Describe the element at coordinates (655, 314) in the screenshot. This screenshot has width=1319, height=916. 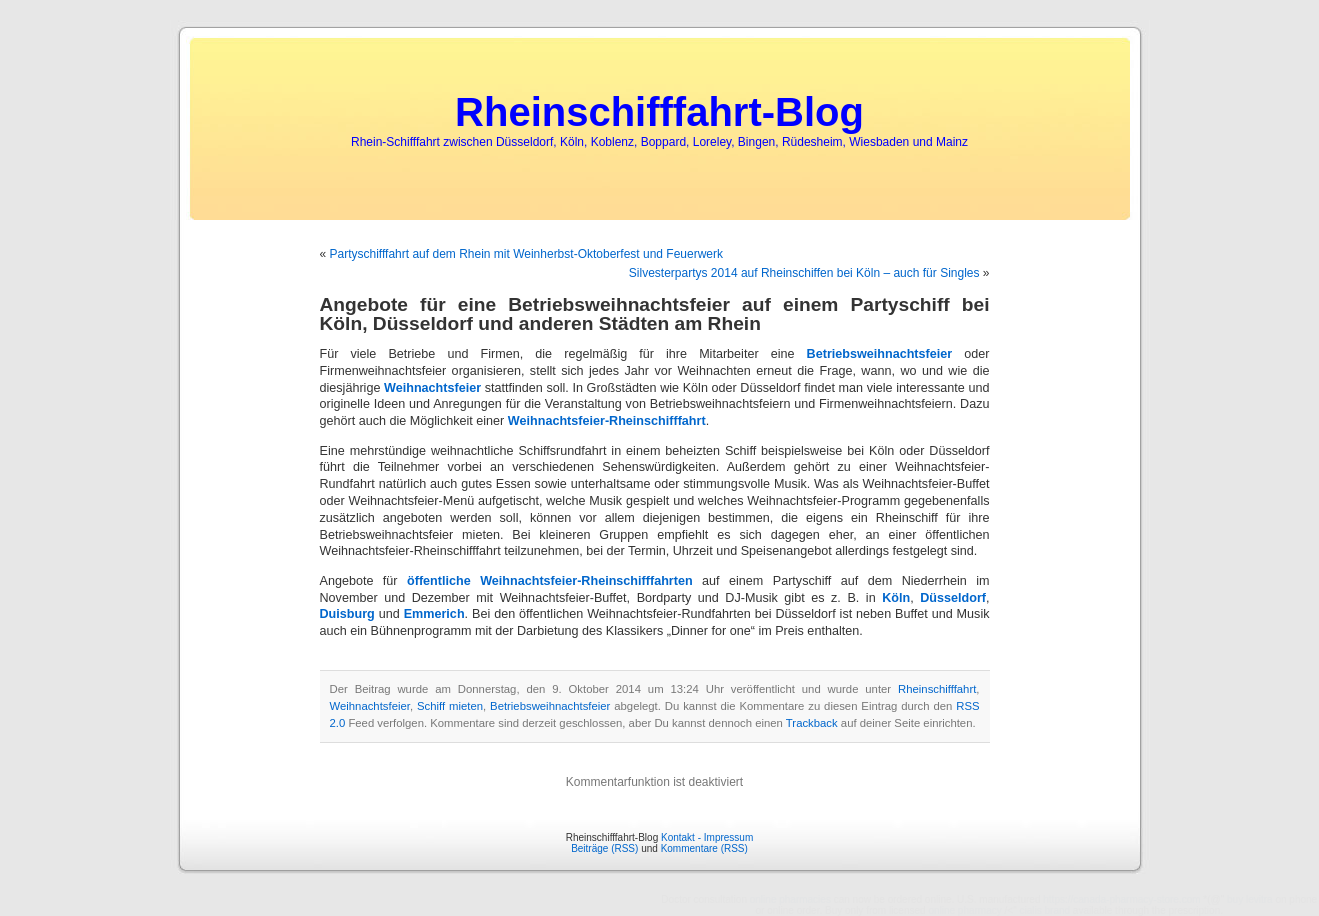
I see `Angebote für eine Betriebsweihnachtsfeier auf einem Partyschiff bei Köln, Düsseldorf und anderen Städten am Rhein` at that location.